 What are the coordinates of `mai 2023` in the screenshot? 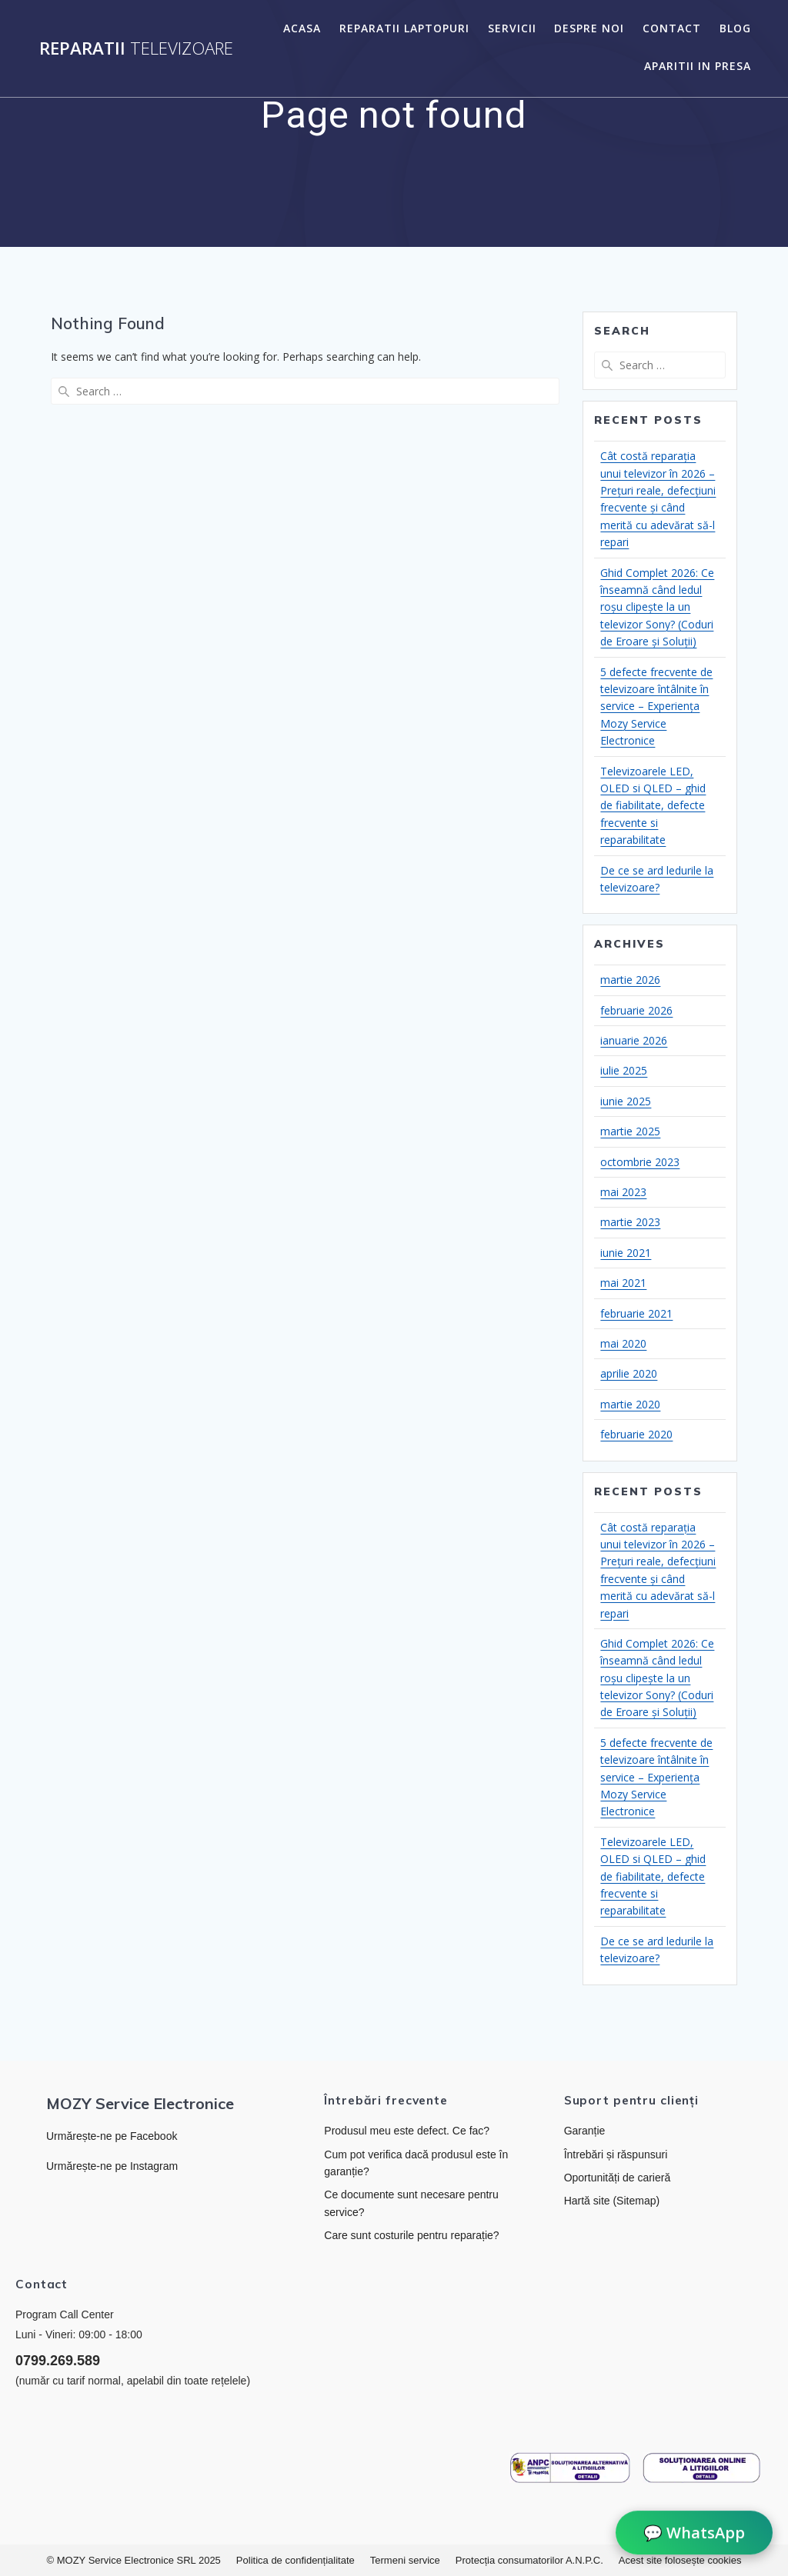 It's located at (623, 1192).